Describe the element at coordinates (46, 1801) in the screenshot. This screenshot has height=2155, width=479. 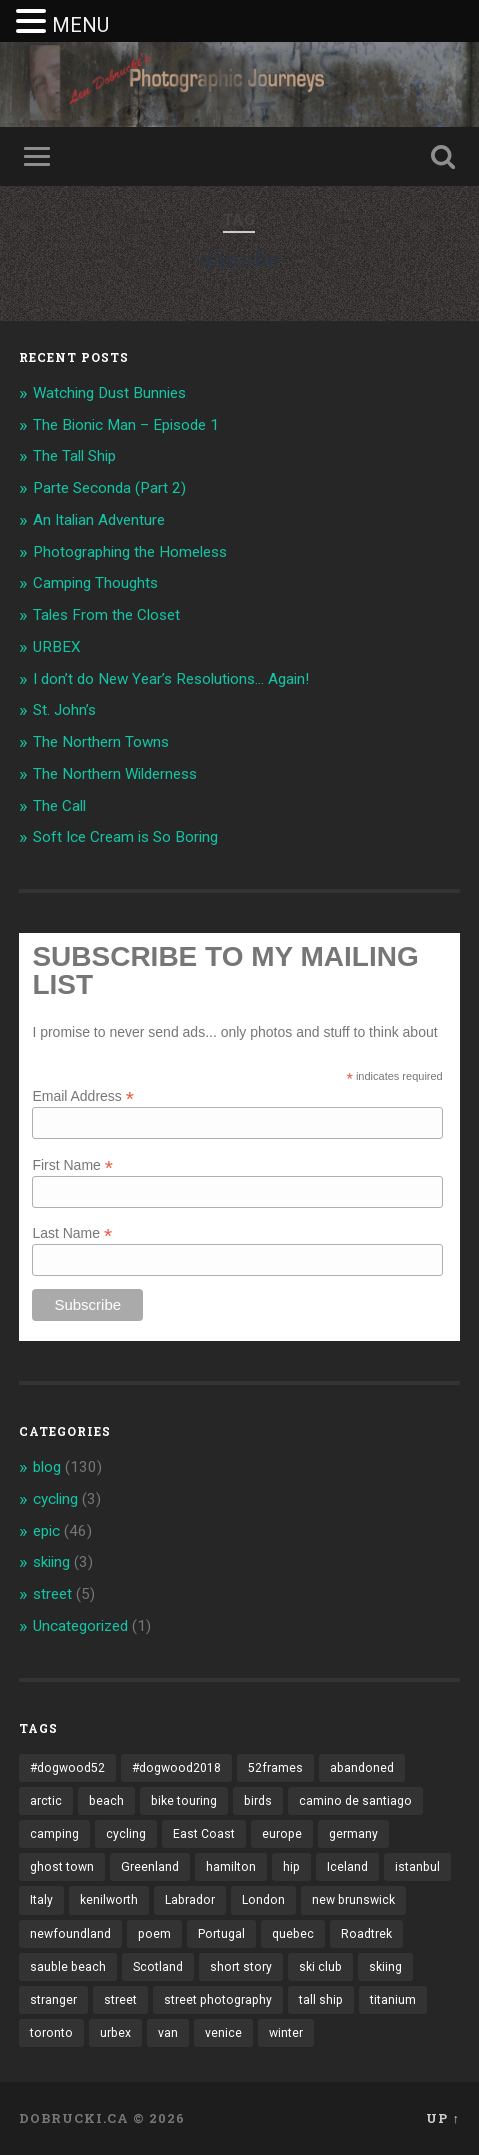
I see `arctic [arctic (14 items)]` at that location.